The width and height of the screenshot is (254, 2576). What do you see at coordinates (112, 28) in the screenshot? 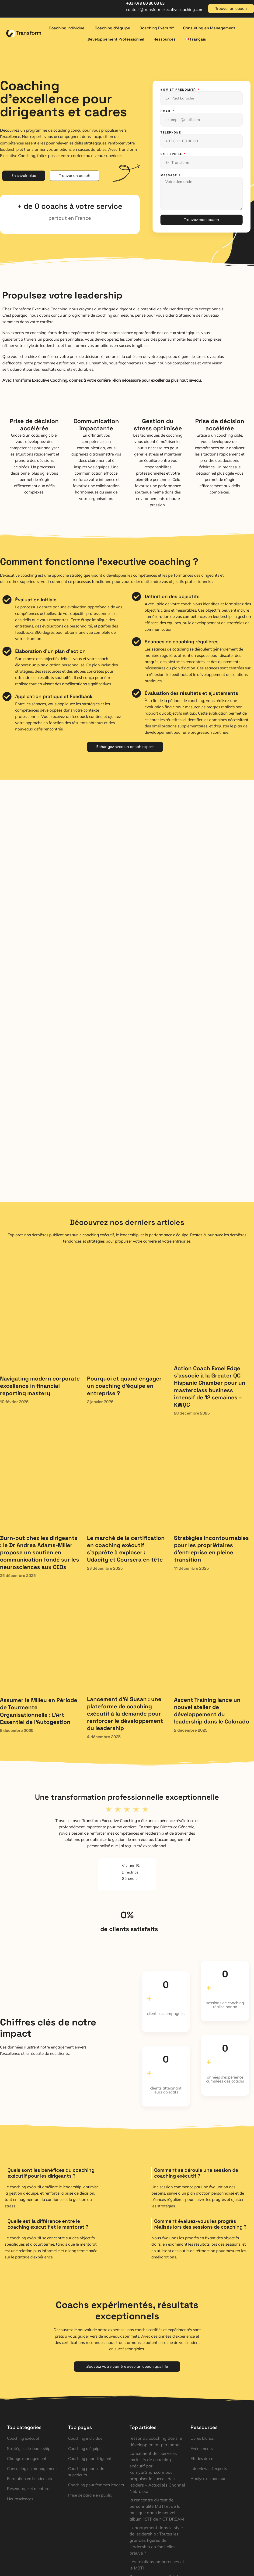
I see `Coaching d’équipe` at bounding box center [112, 28].